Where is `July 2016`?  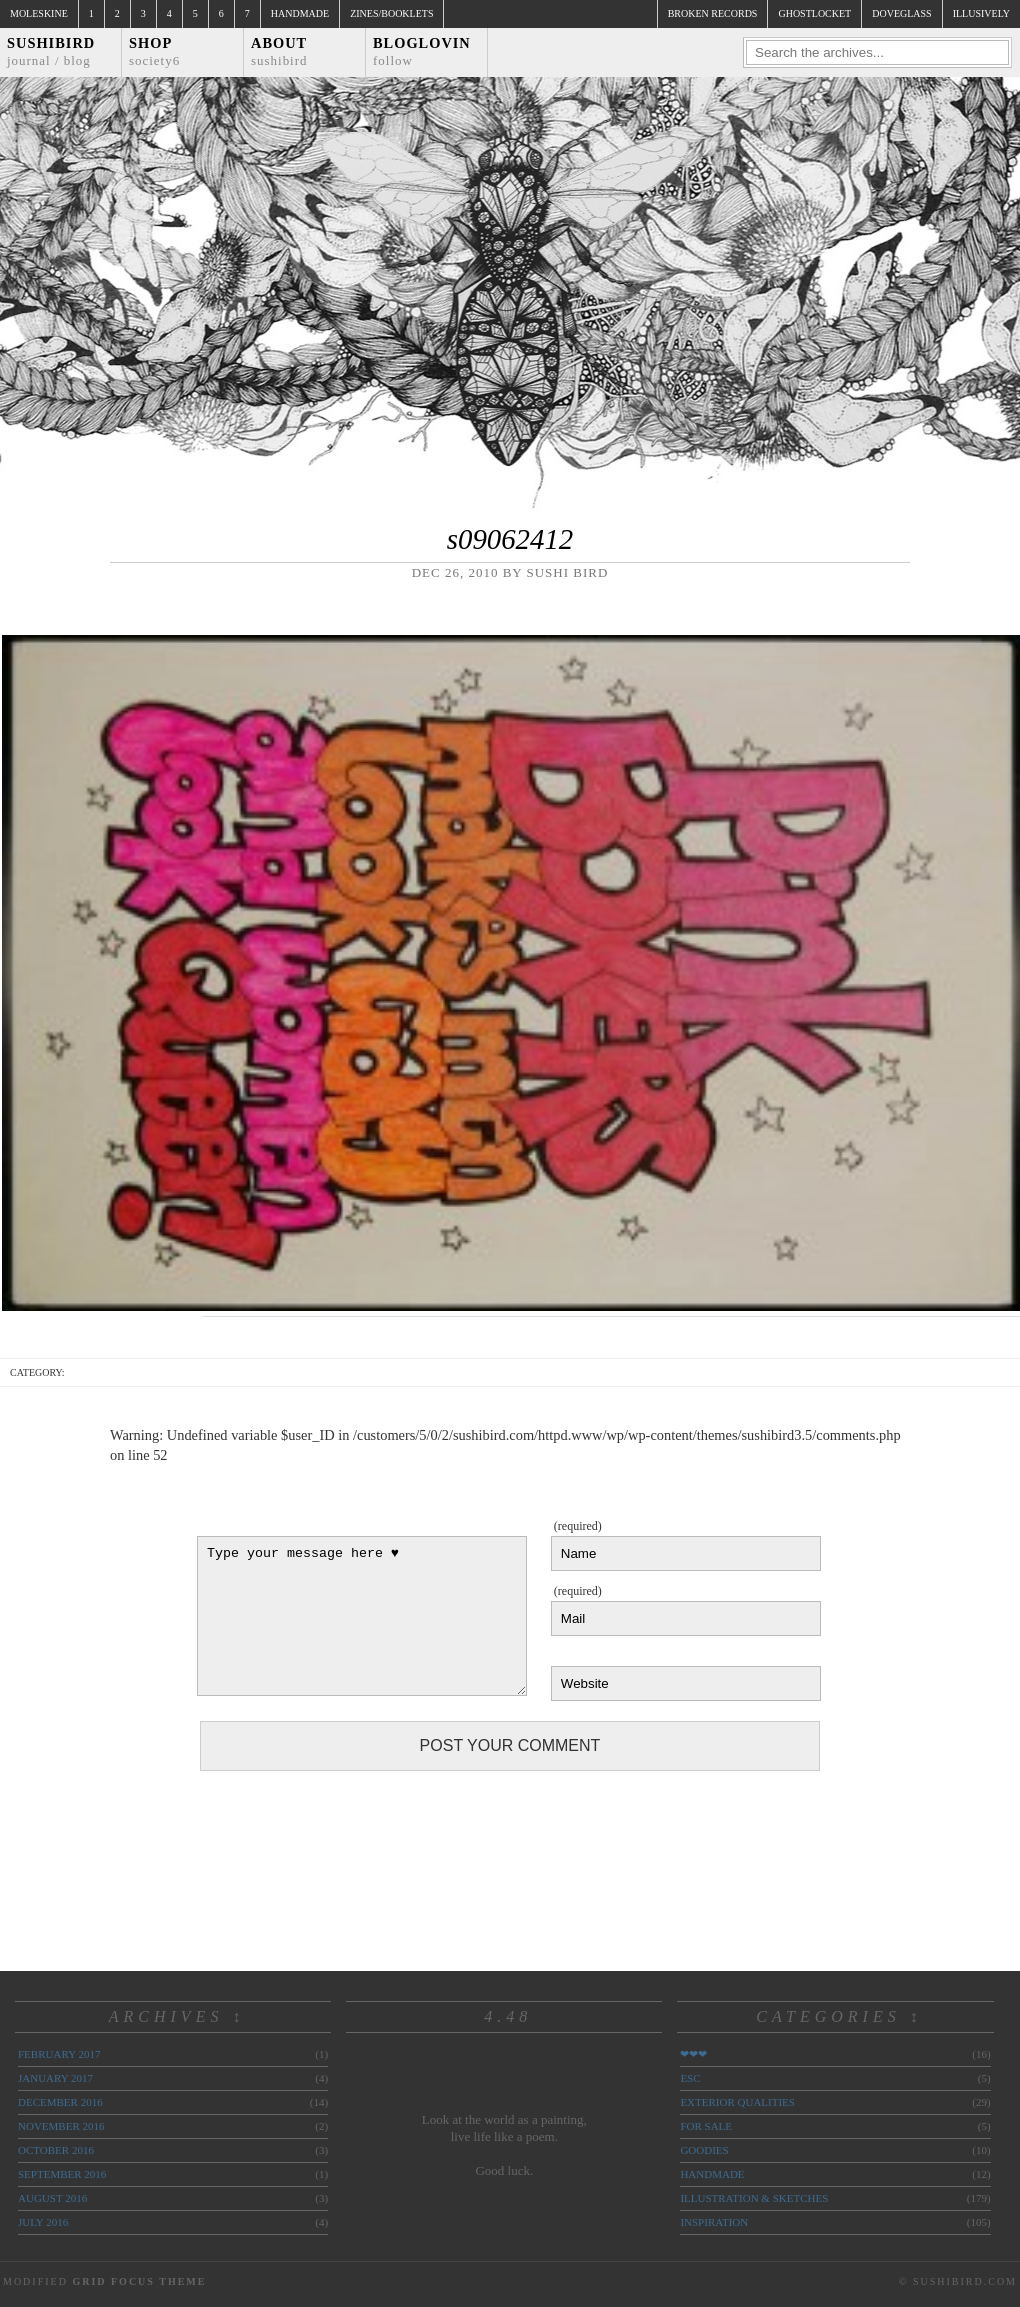 July 2016 is located at coordinates (43, 2222).